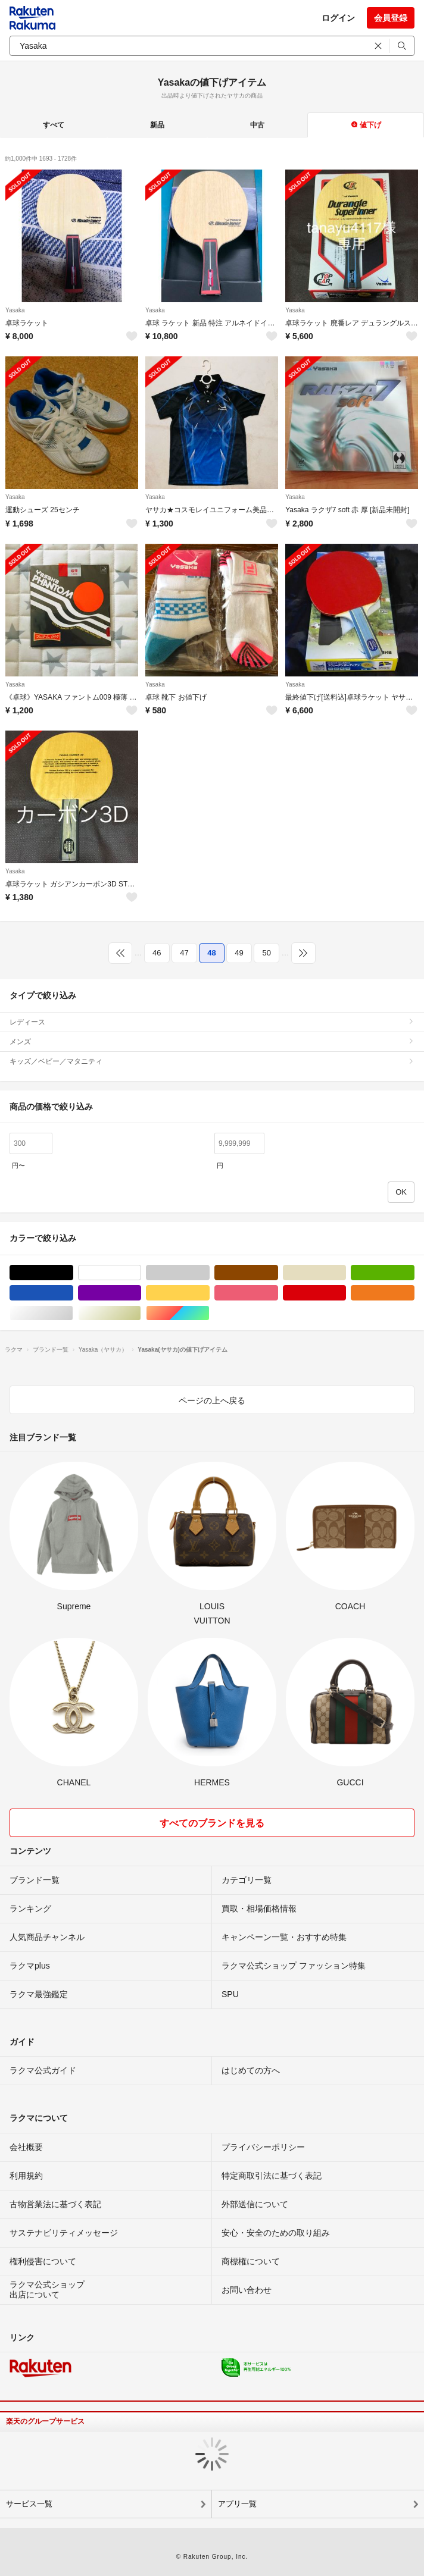 The width and height of the screenshot is (424, 2576). I want to click on ベージュ系, so click(345, 1272).